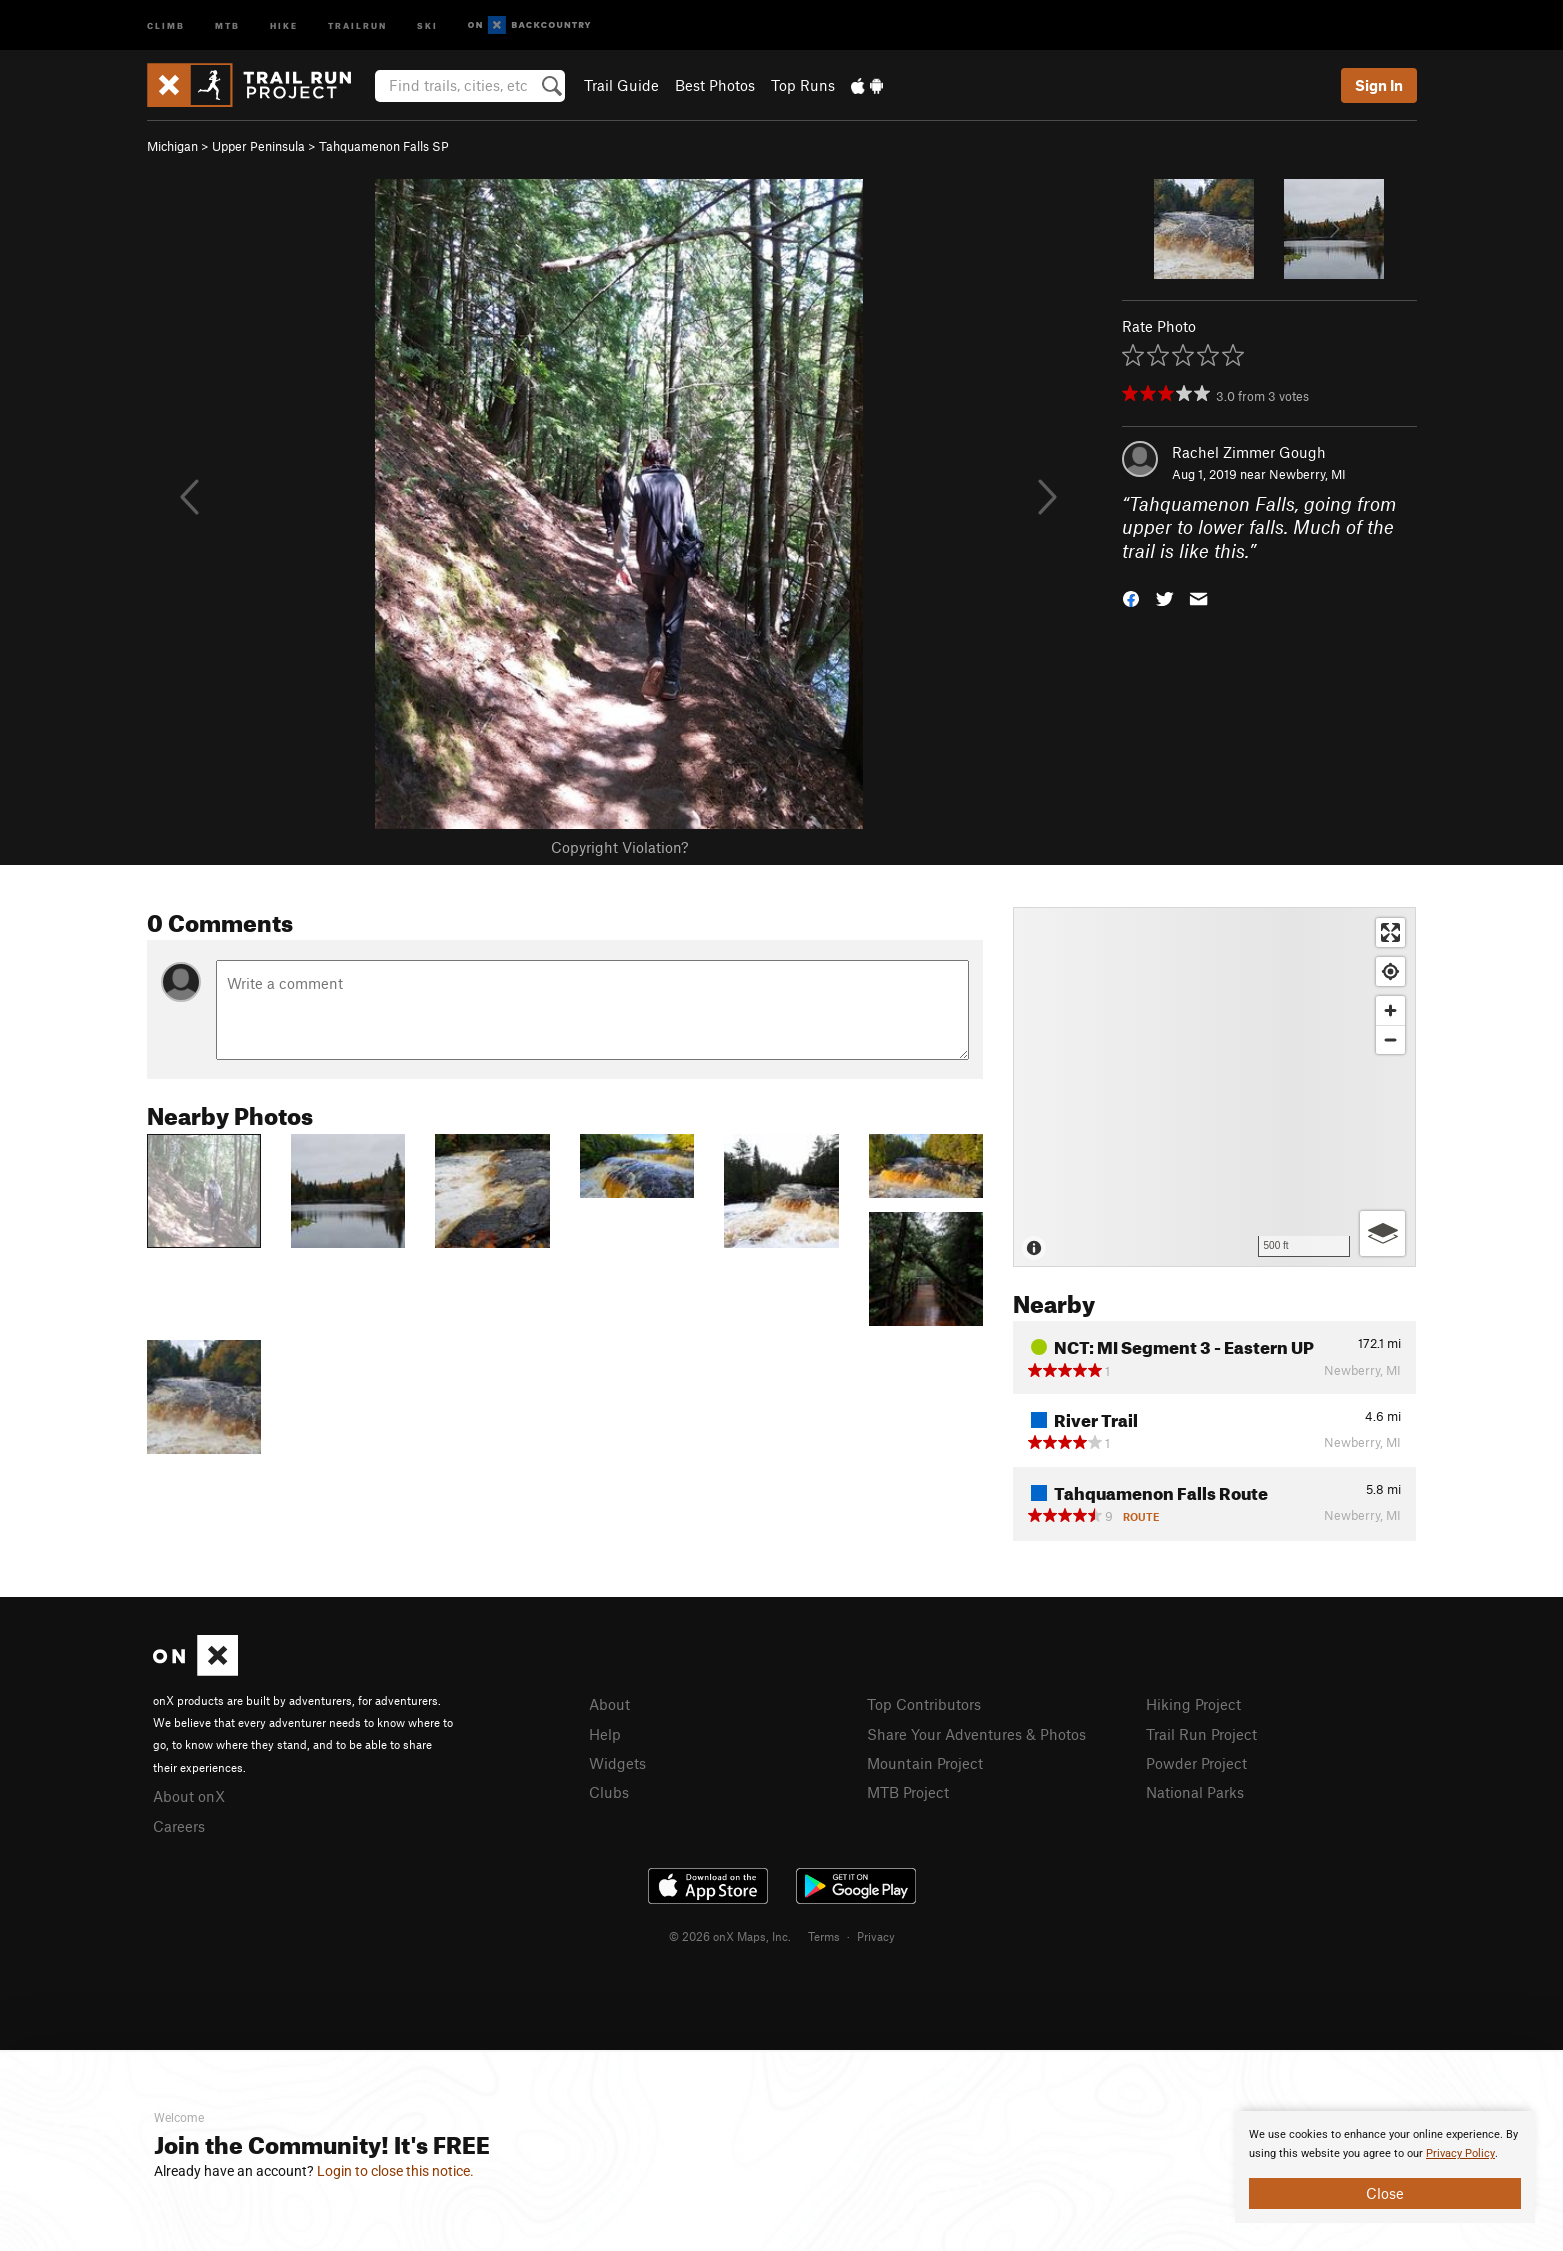 The width and height of the screenshot is (1563, 2251). I want to click on [Map], so click(1214, 1087).